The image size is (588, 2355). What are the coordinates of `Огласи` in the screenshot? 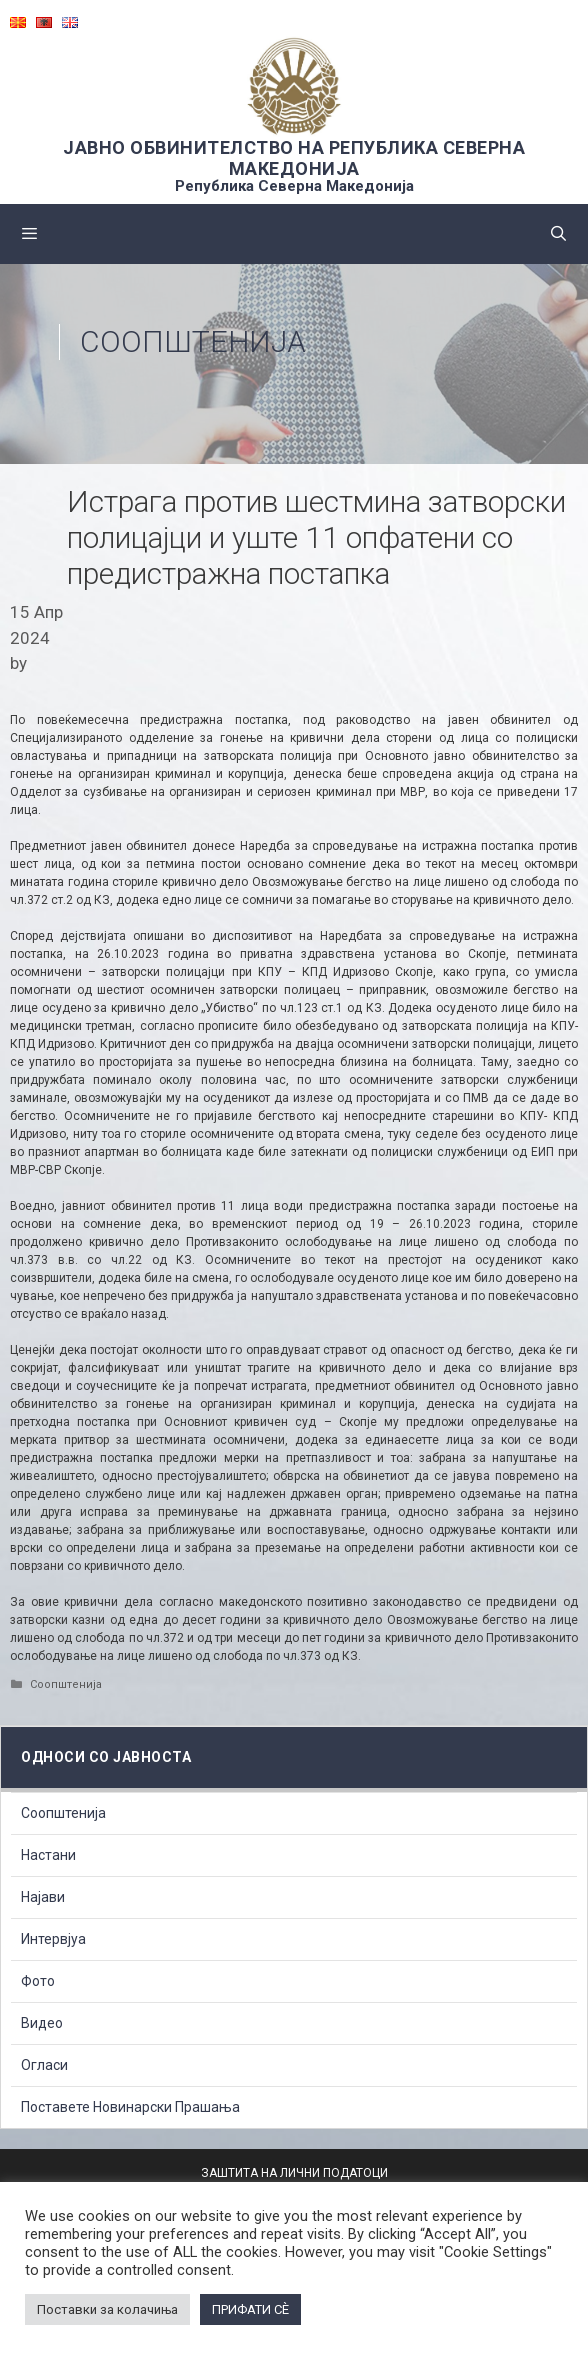 It's located at (44, 2065).